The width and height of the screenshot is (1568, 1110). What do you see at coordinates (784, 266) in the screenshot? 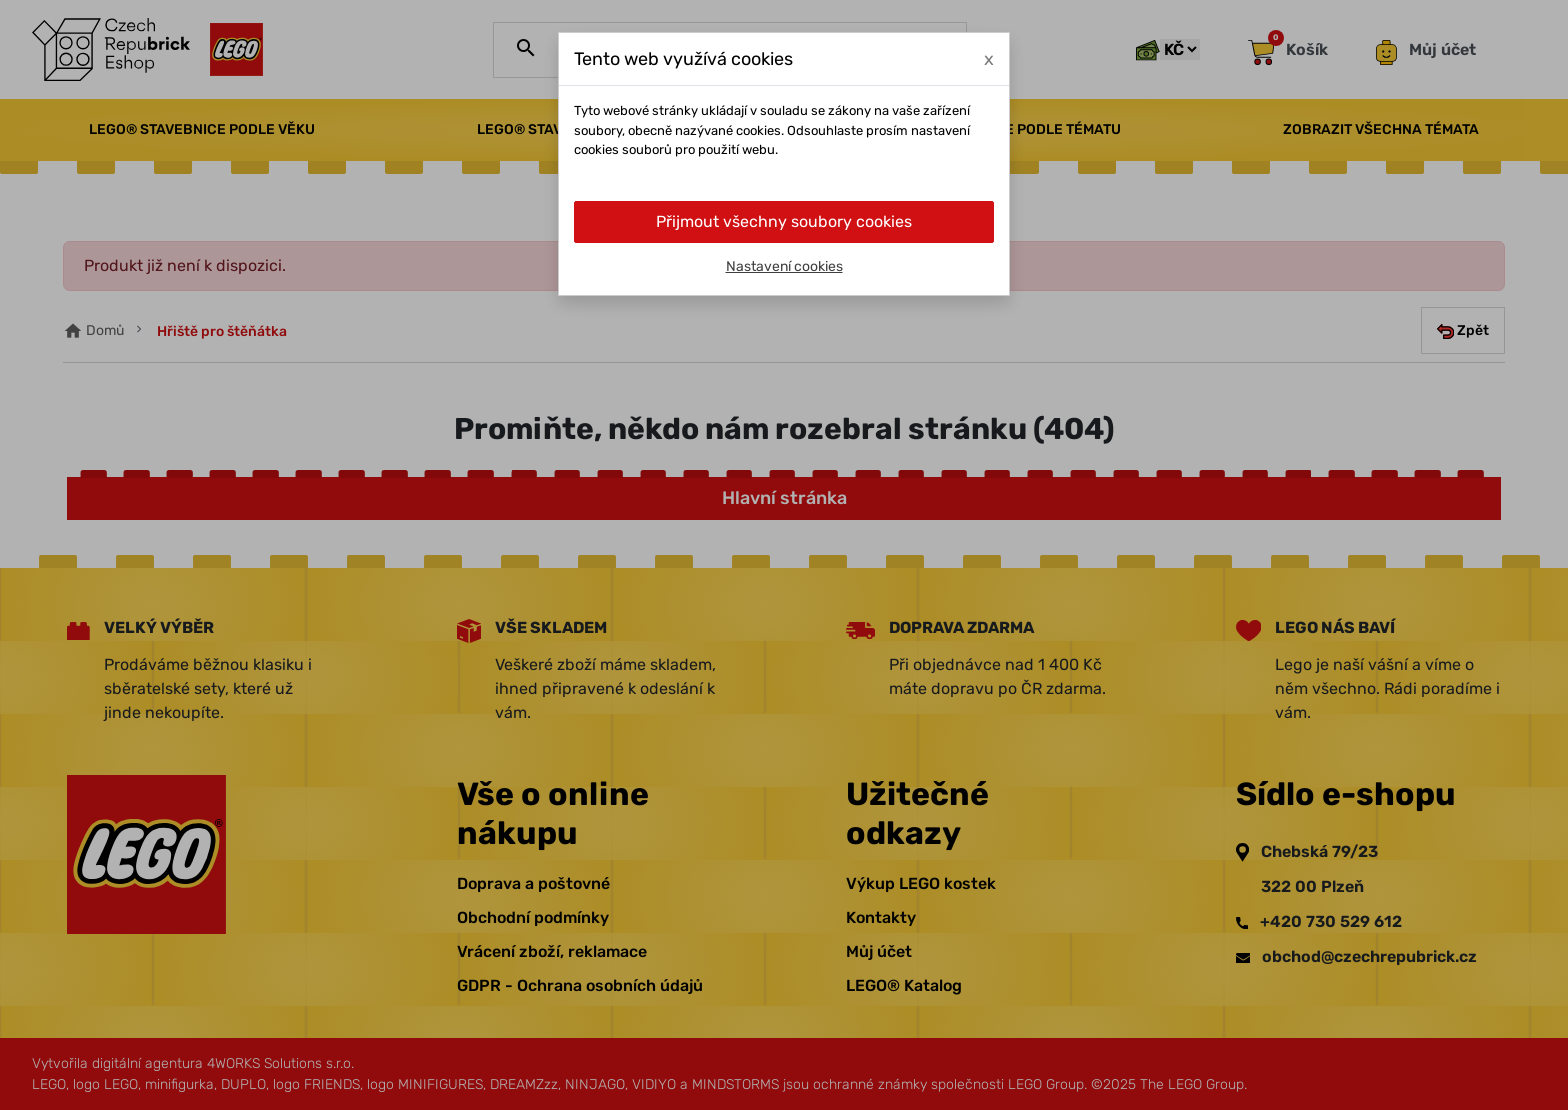
I see `Nastavení cookies` at bounding box center [784, 266].